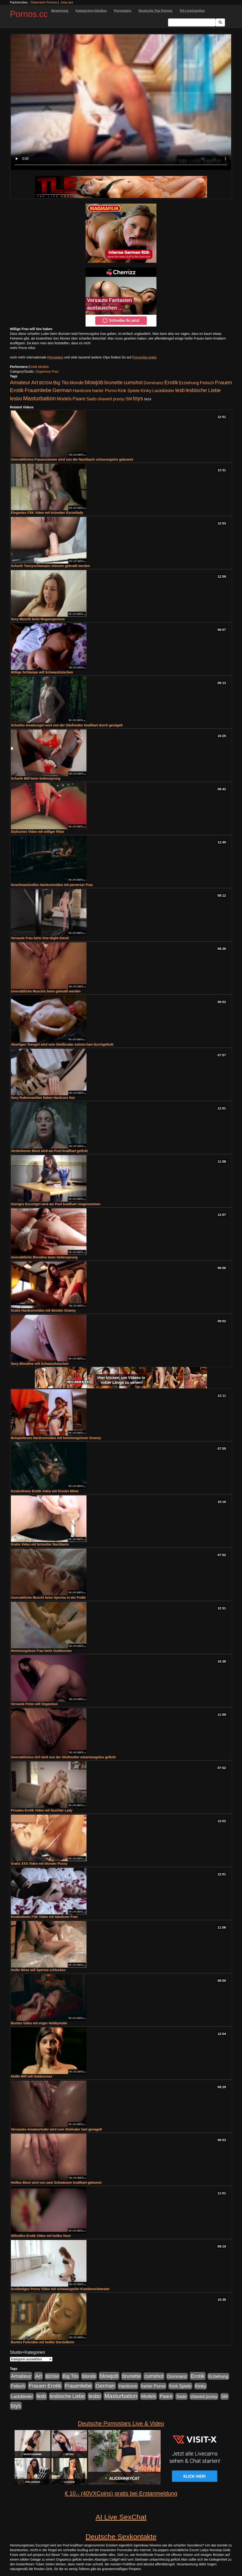  I want to click on Masturbation [Masturbation (754 Einträge)], so click(39, 398).